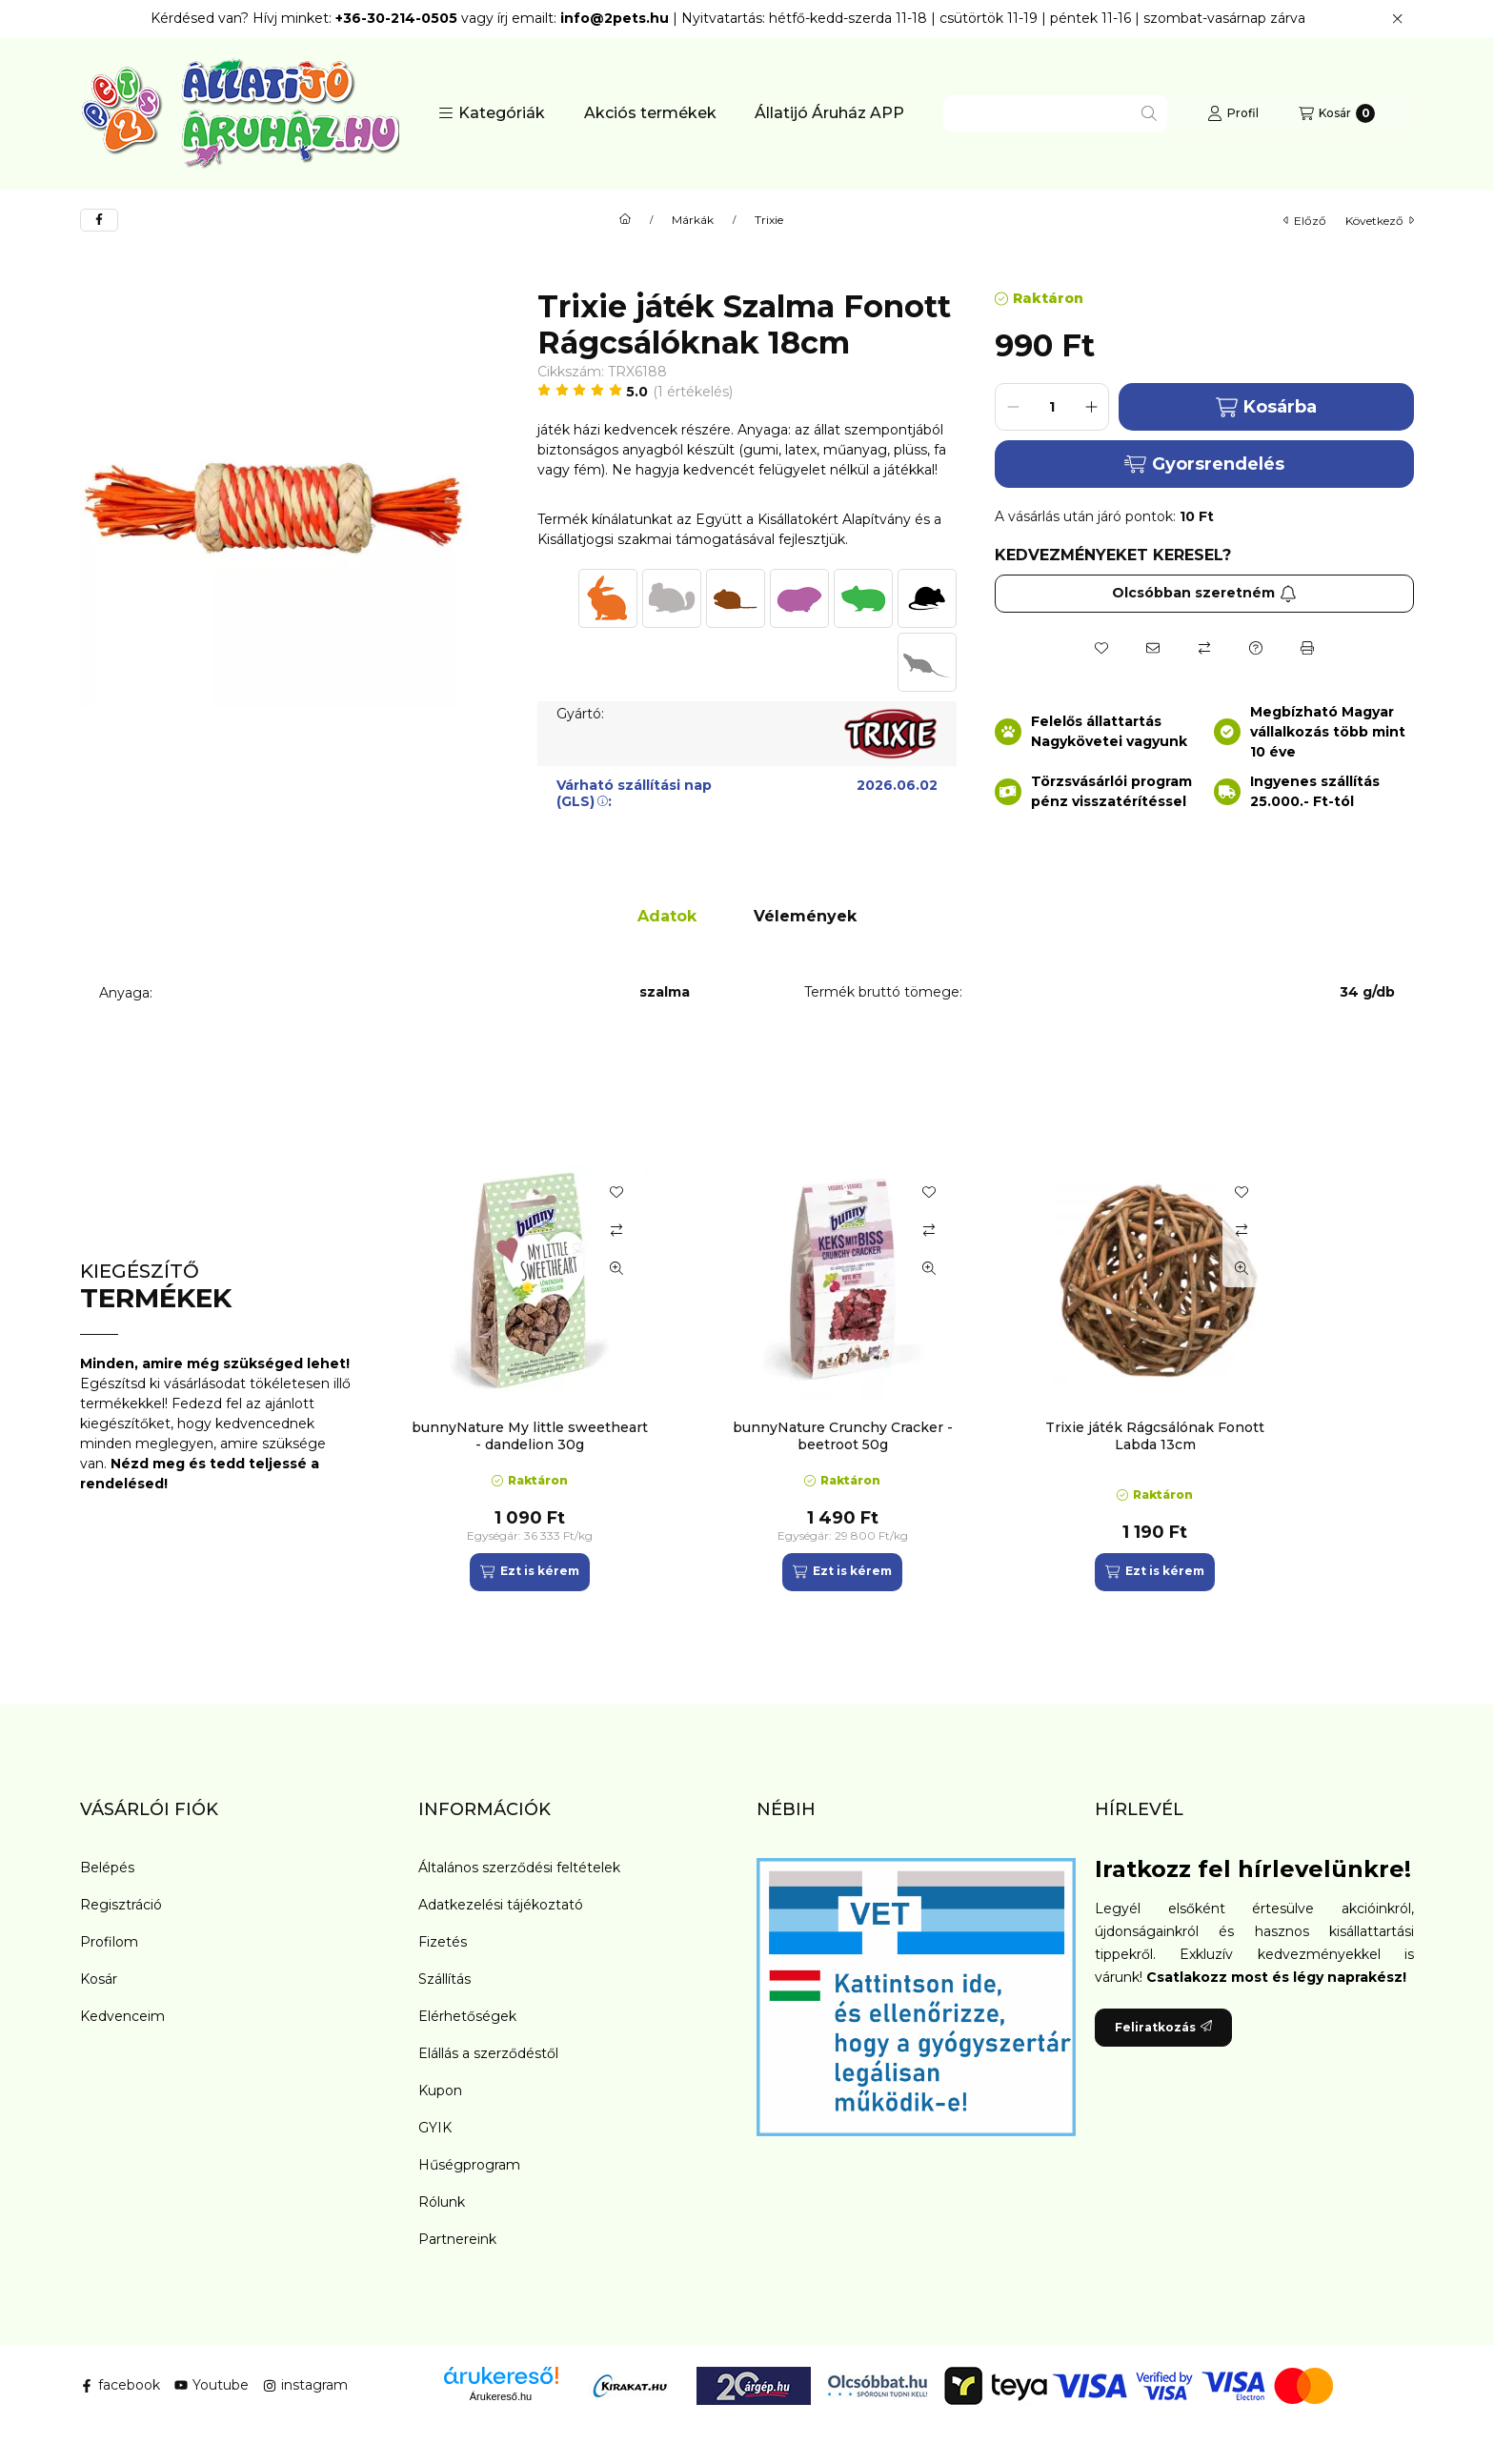 This screenshot has width=1494, height=2464. Describe the element at coordinates (1052, 407) in the screenshot. I see `[Mennyiség]` at that location.